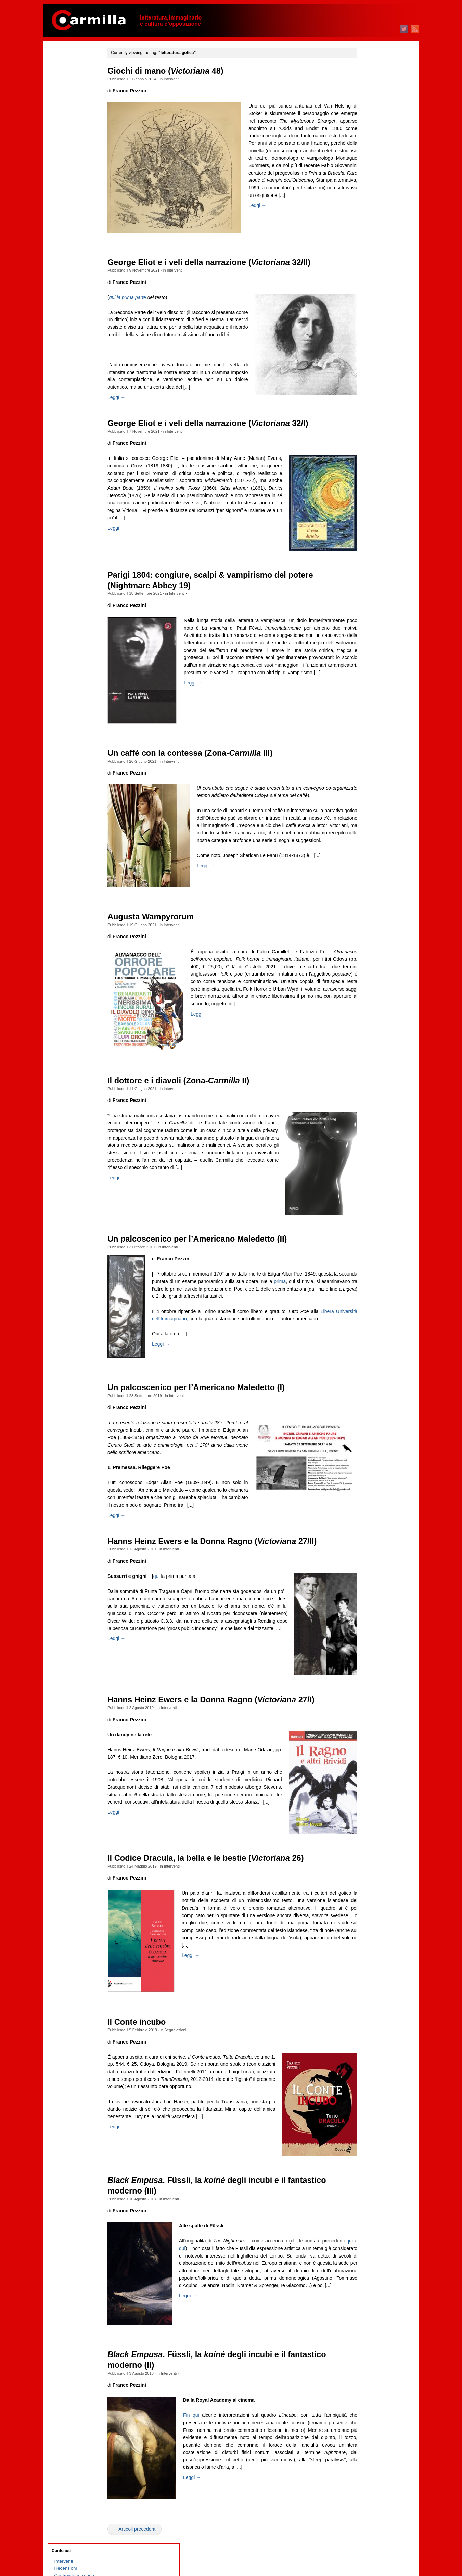 The width and height of the screenshot is (462, 2576). Describe the element at coordinates (366, 2110) in the screenshot. I see `giugno 2003` at that location.